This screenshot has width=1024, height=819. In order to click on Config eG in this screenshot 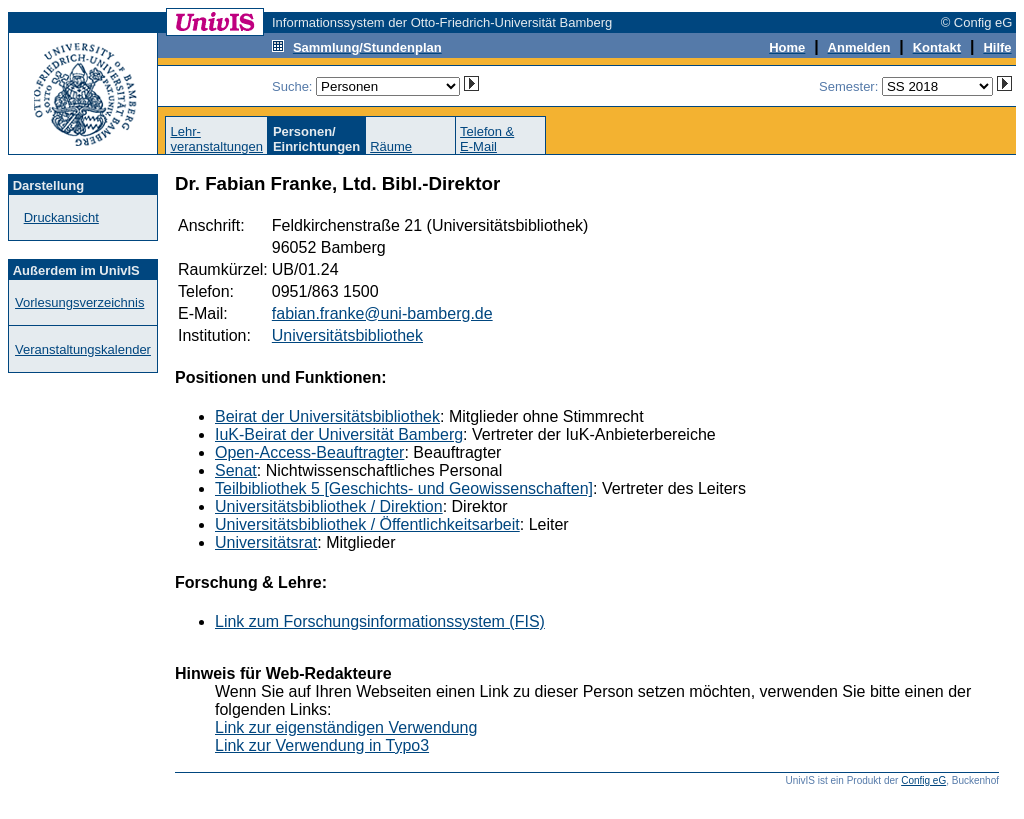, I will do `click(923, 780)`.